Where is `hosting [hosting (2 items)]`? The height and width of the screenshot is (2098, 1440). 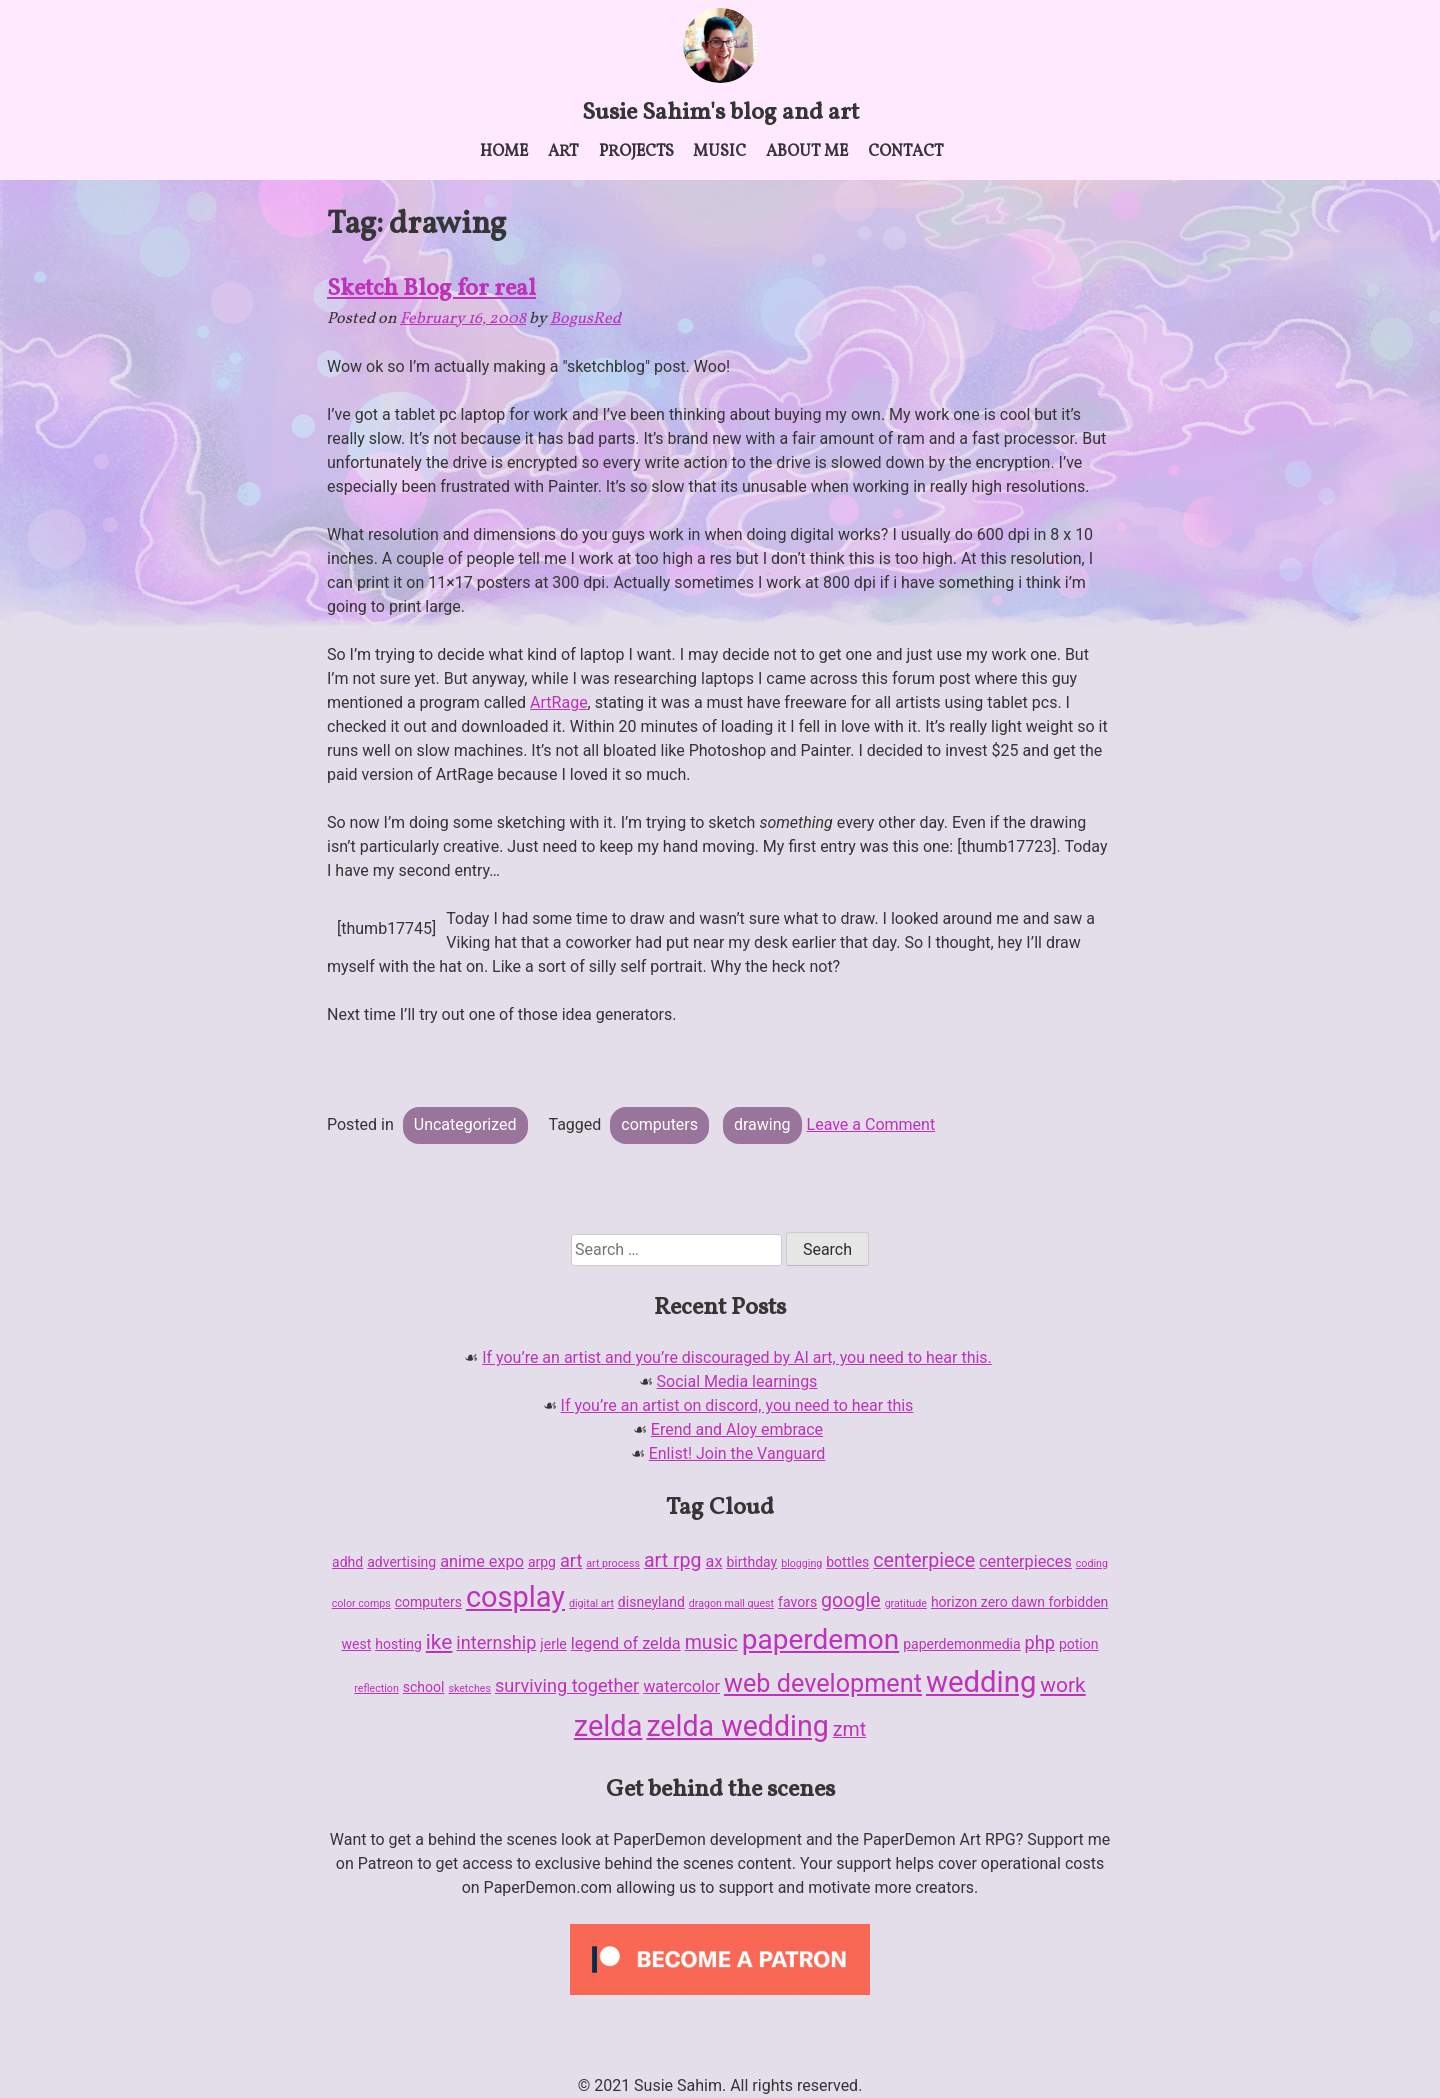 hosting [hosting (2 items)] is located at coordinates (398, 1644).